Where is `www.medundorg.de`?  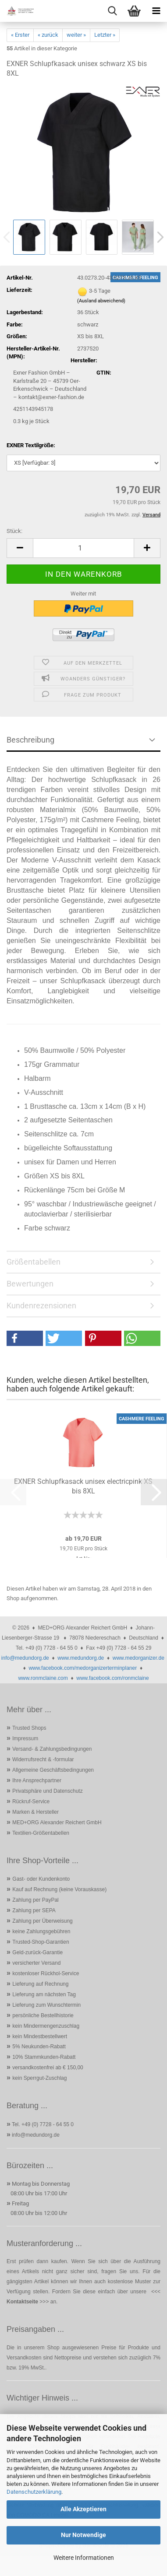
www.medundorg.de is located at coordinates (80, 1658).